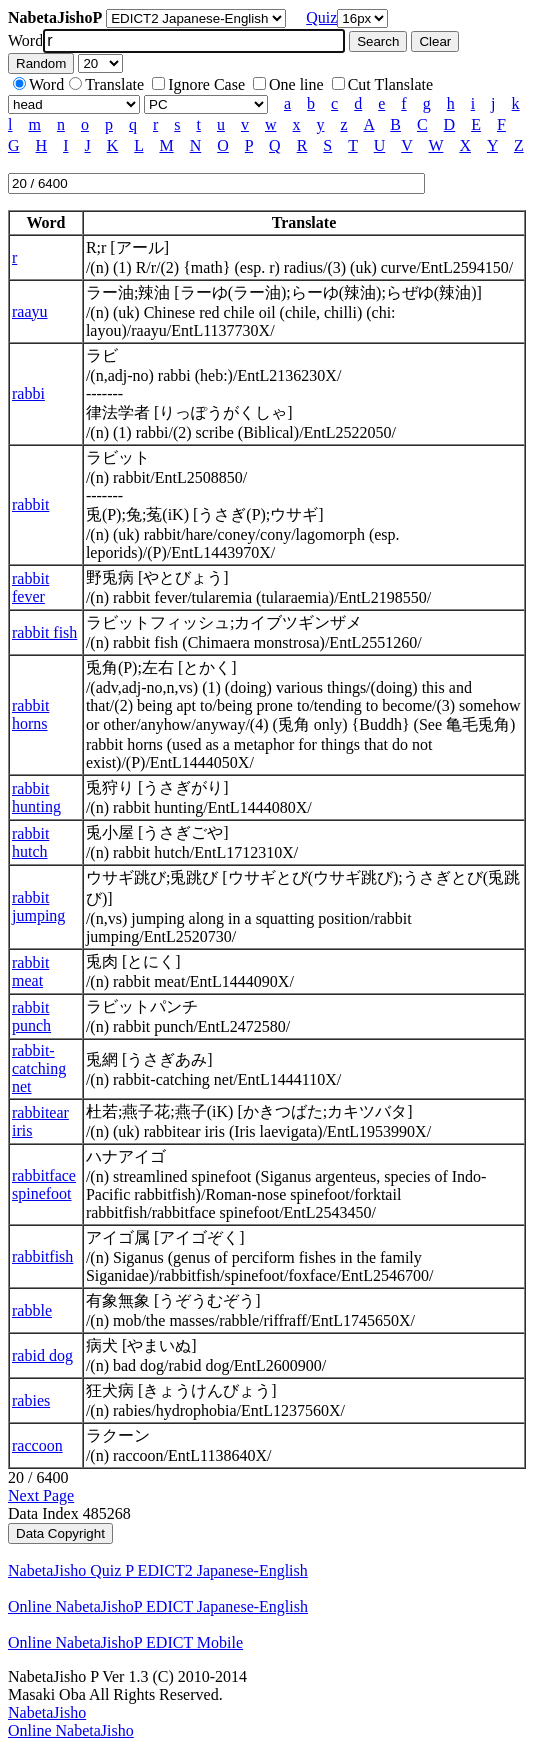 The width and height of the screenshot is (534, 1748). What do you see at coordinates (32, 1310) in the screenshot?
I see `rabble` at bounding box center [32, 1310].